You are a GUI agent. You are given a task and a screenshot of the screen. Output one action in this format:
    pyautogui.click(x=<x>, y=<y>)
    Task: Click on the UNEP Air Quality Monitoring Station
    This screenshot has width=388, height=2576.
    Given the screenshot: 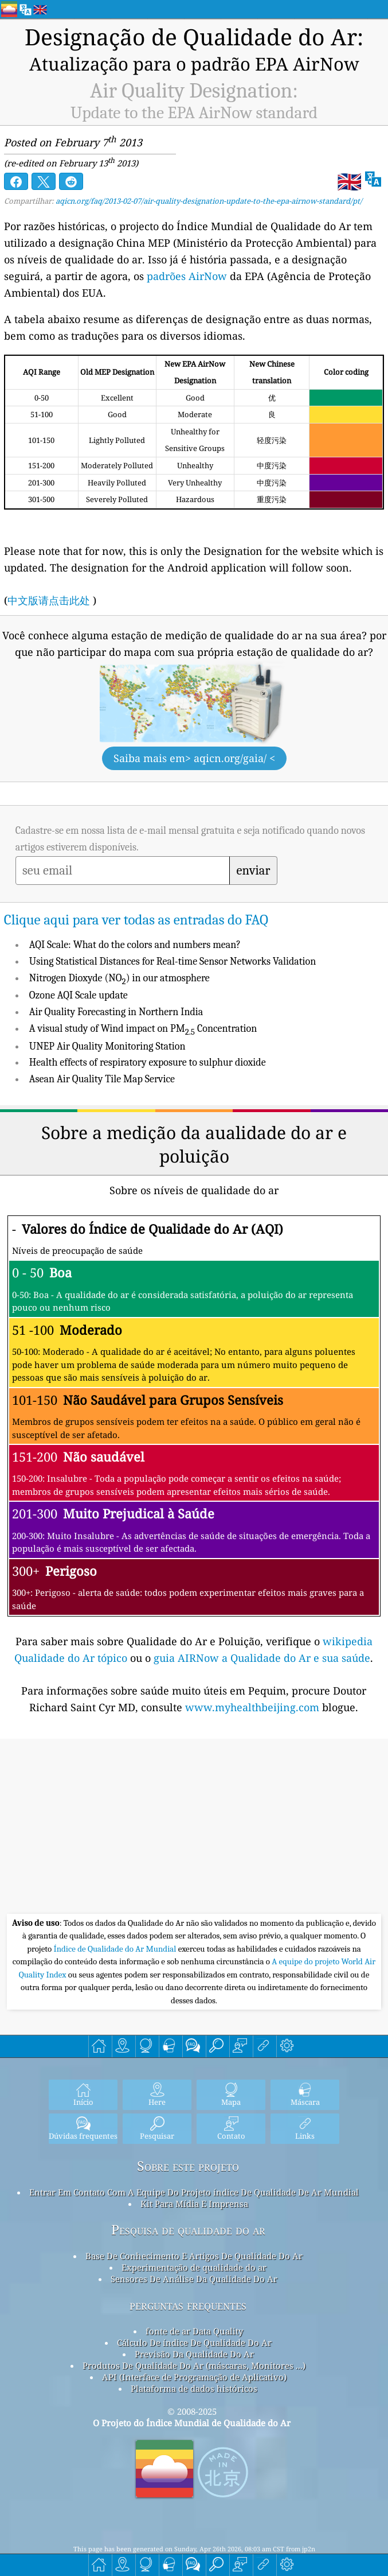 What is the action you would take?
    pyautogui.click(x=107, y=1046)
    